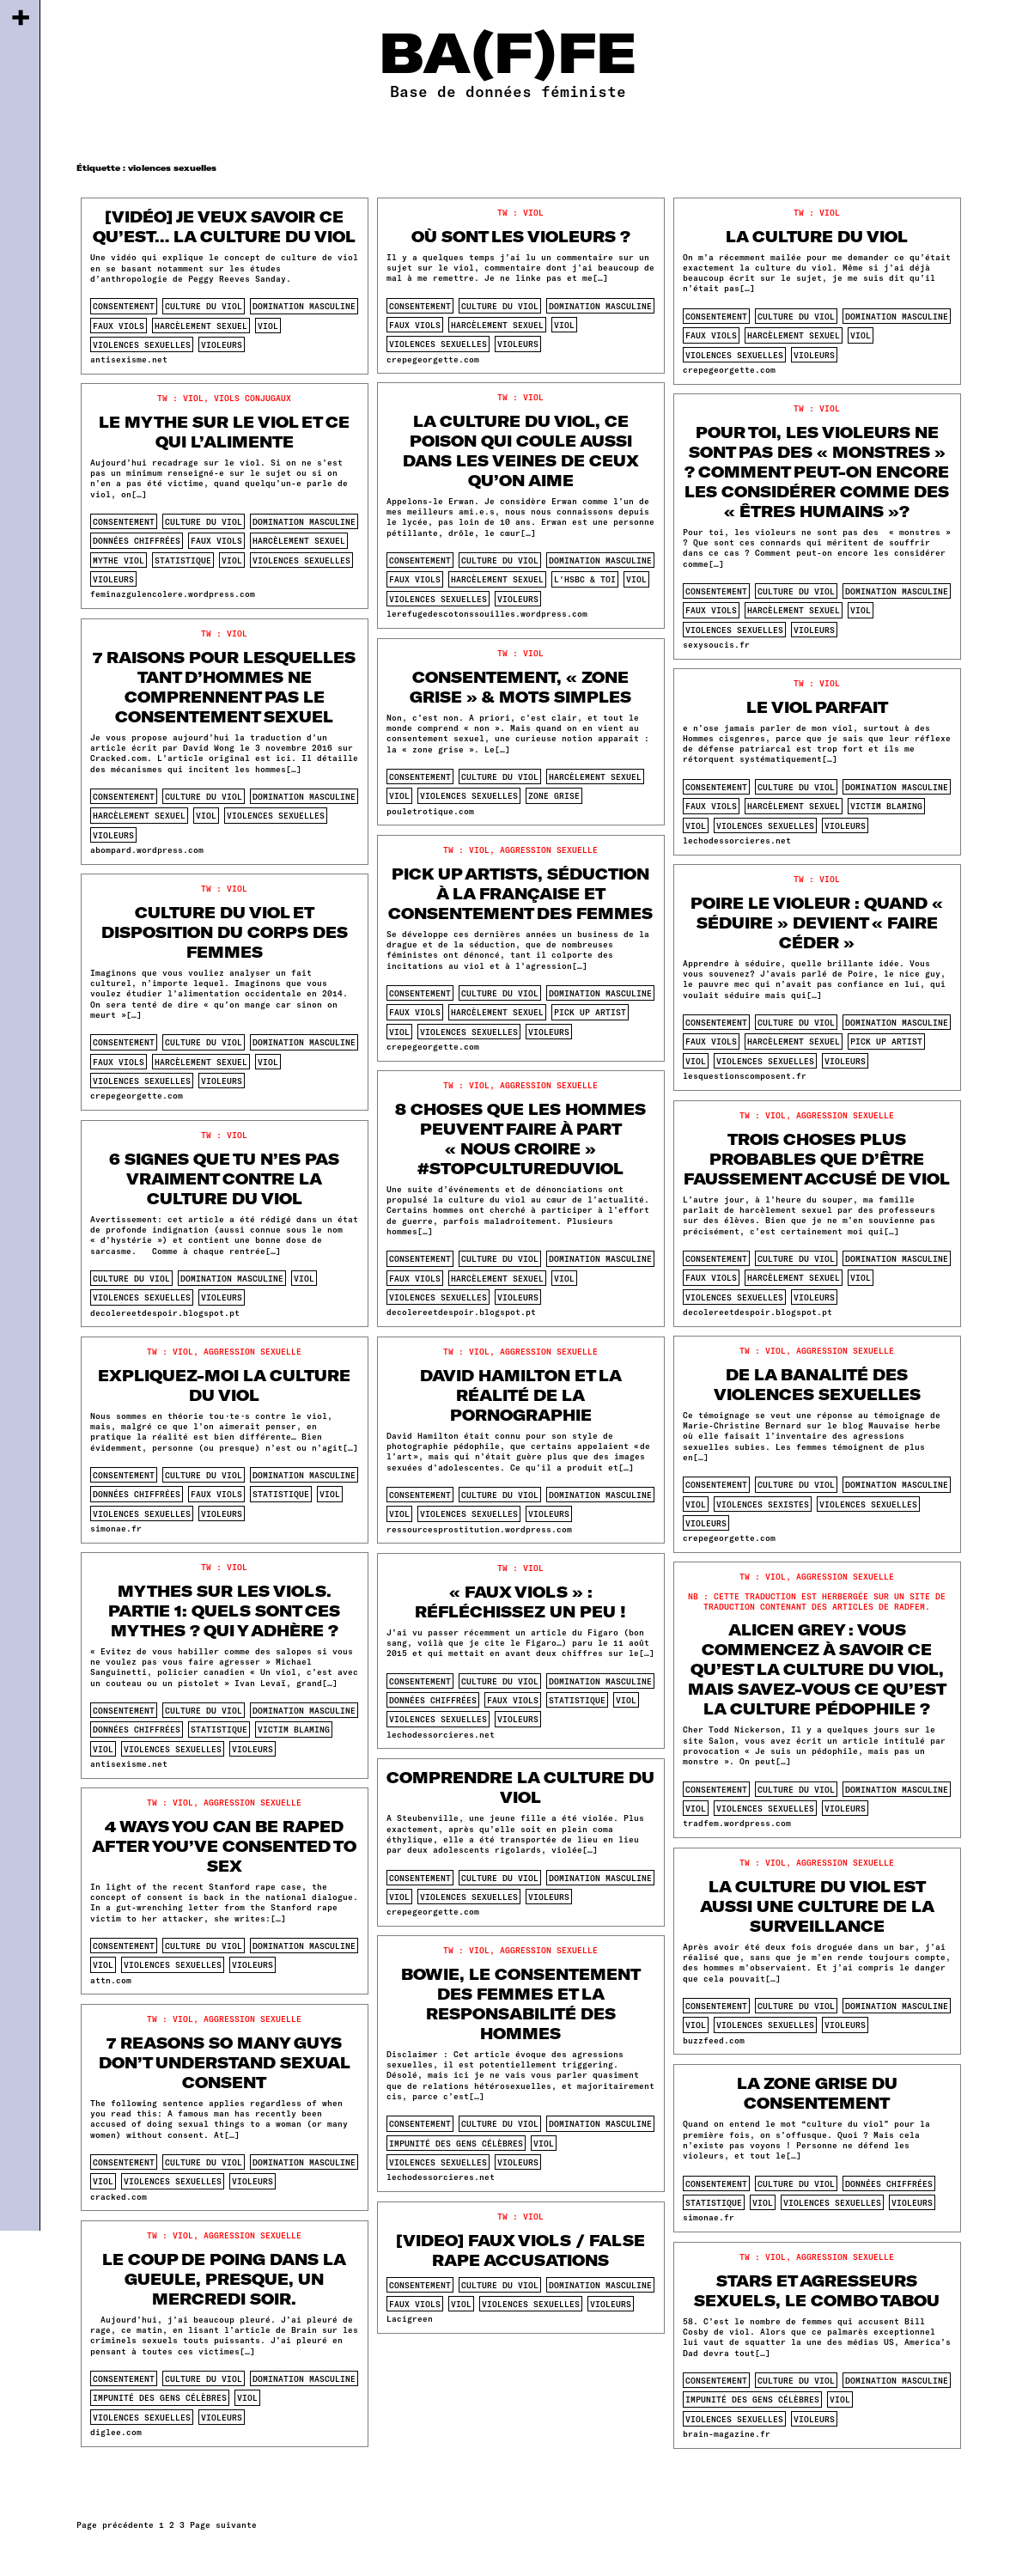  Describe the element at coordinates (726, 2433) in the screenshot. I see `brain-magazine.fr` at that location.